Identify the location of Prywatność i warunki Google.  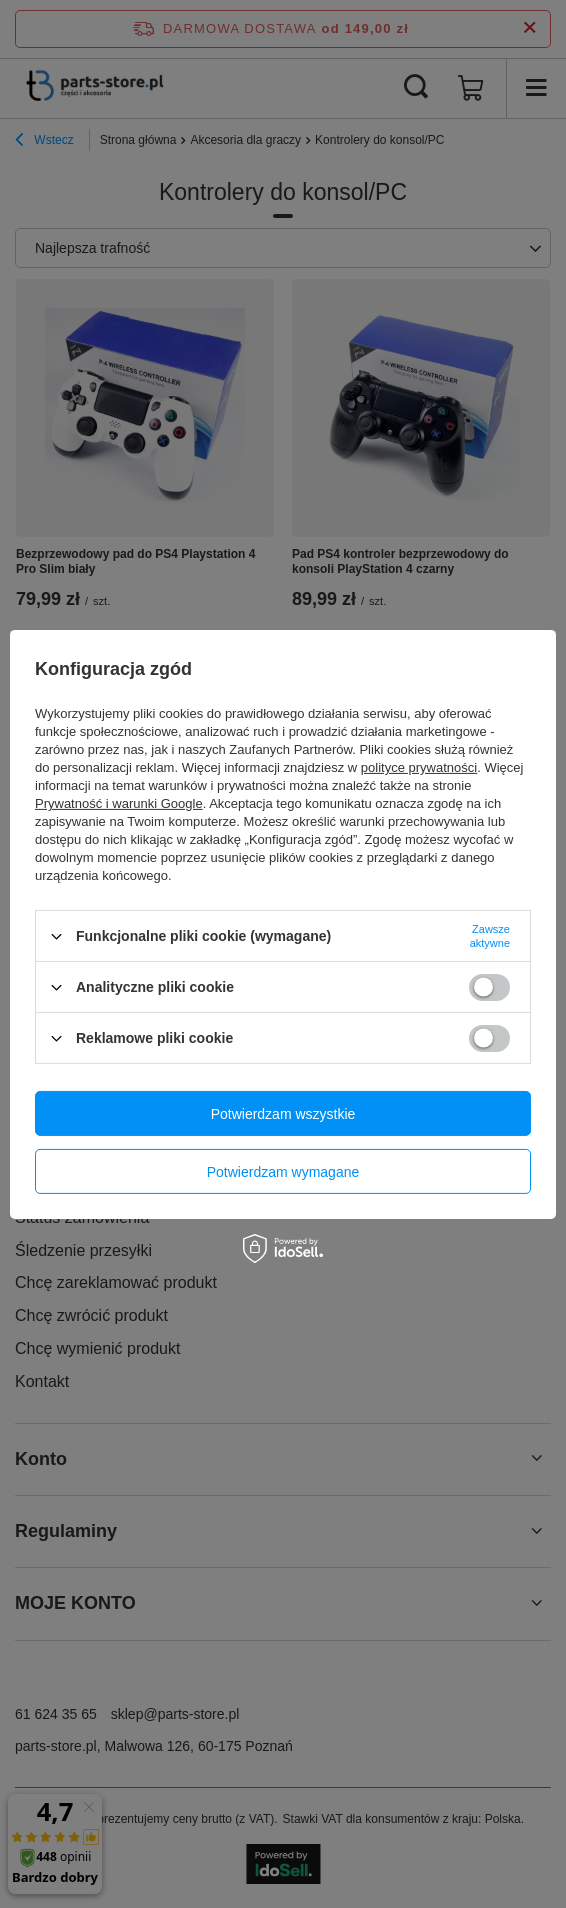
(119, 803).